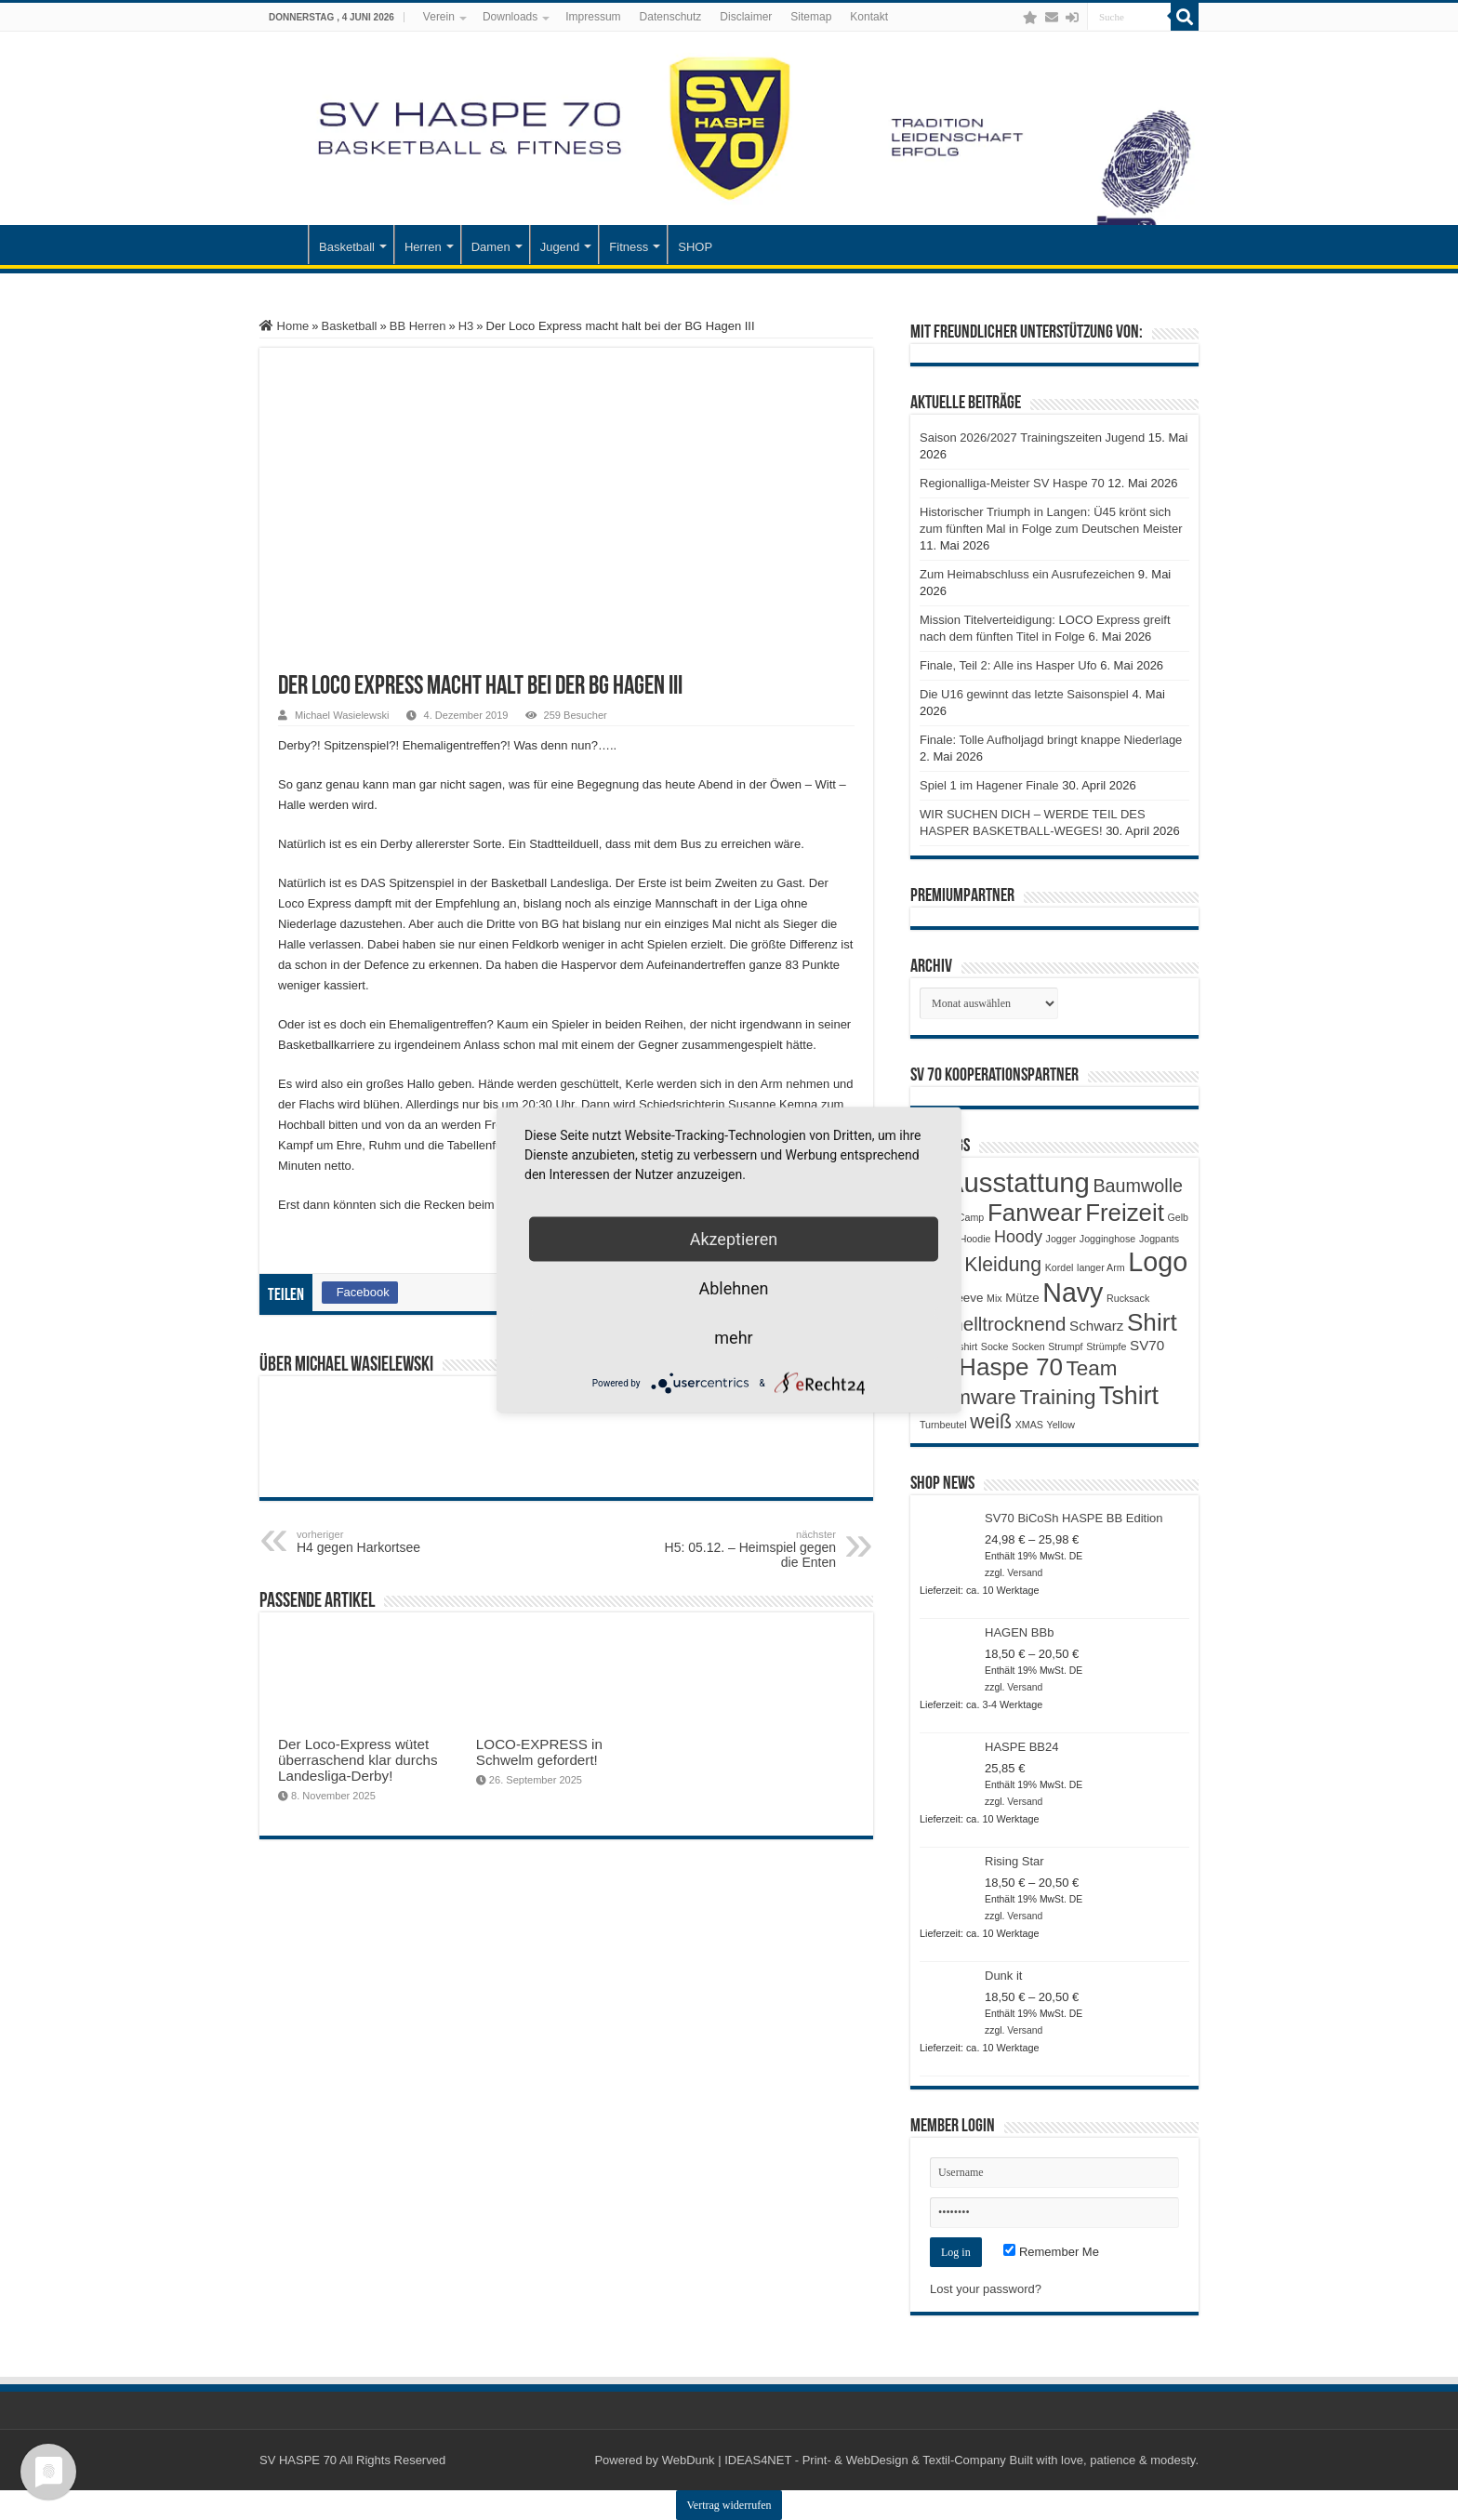 The image size is (1458, 2520). Describe the element at coordinates (1028, 1346) in the screenshot. I see `Socken [Socken (1 Produkt)]` at that location.